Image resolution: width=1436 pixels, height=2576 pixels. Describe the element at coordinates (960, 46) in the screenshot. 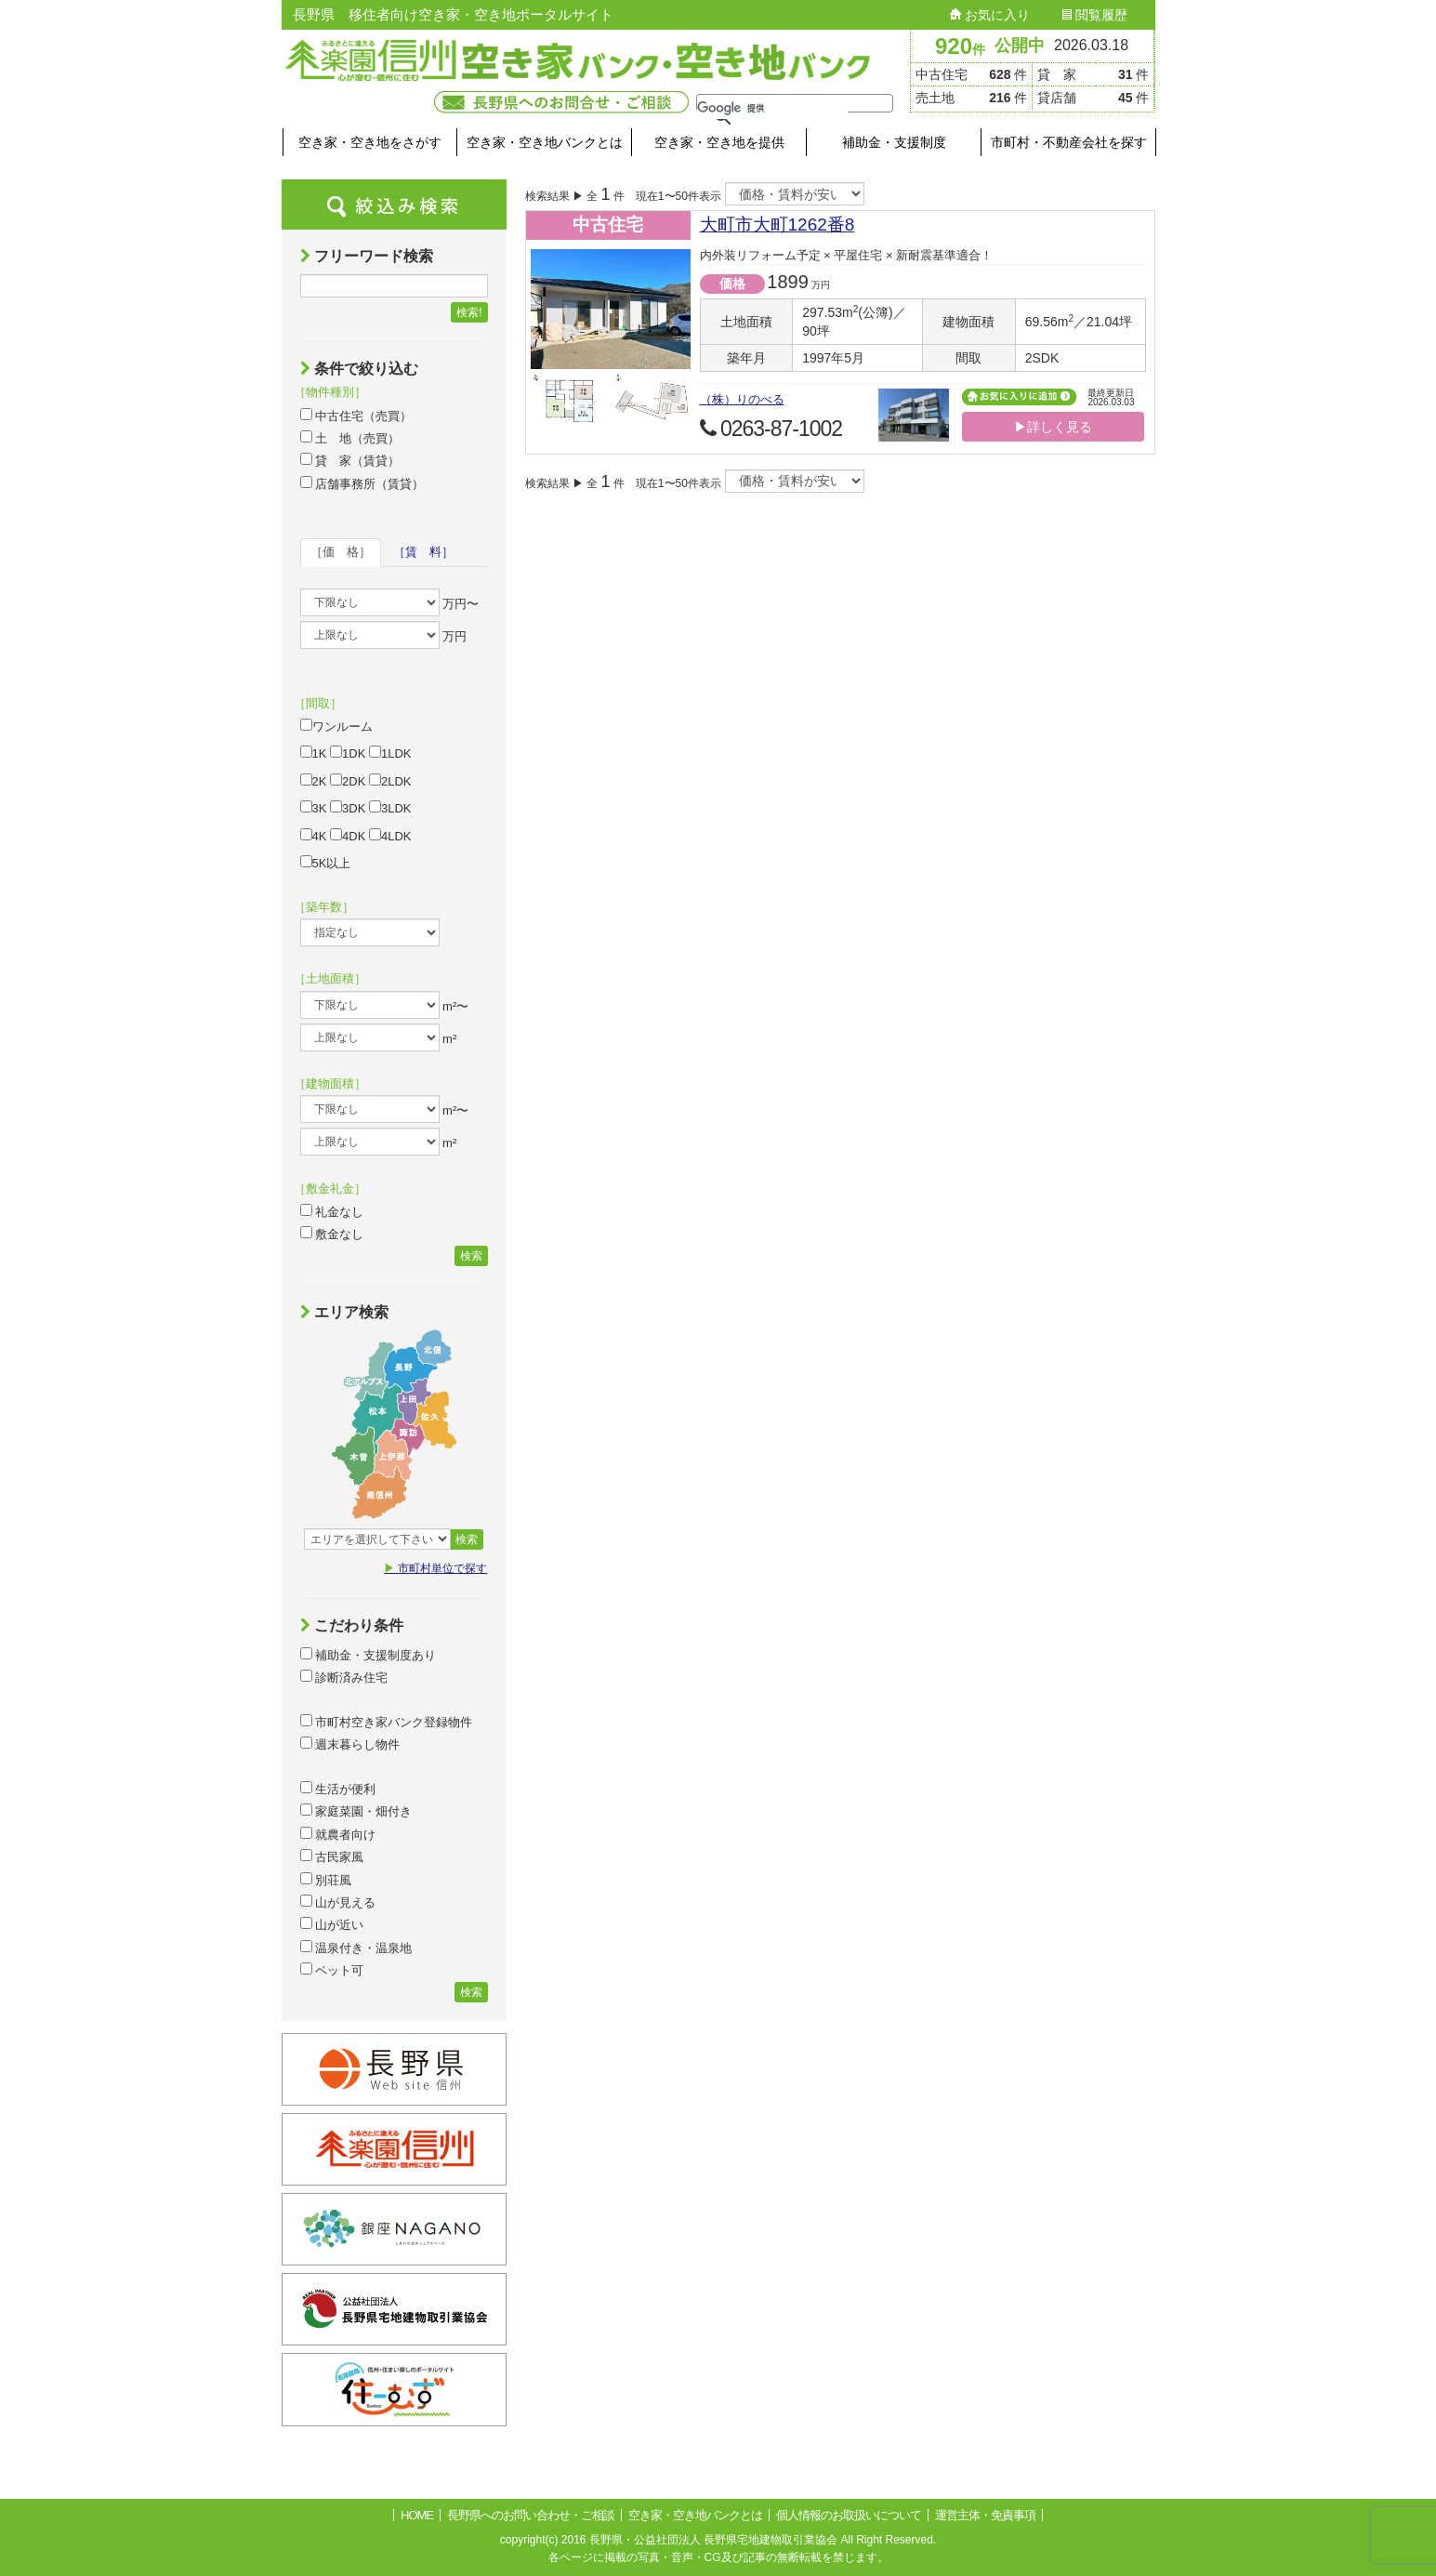

I see `920` at that location.